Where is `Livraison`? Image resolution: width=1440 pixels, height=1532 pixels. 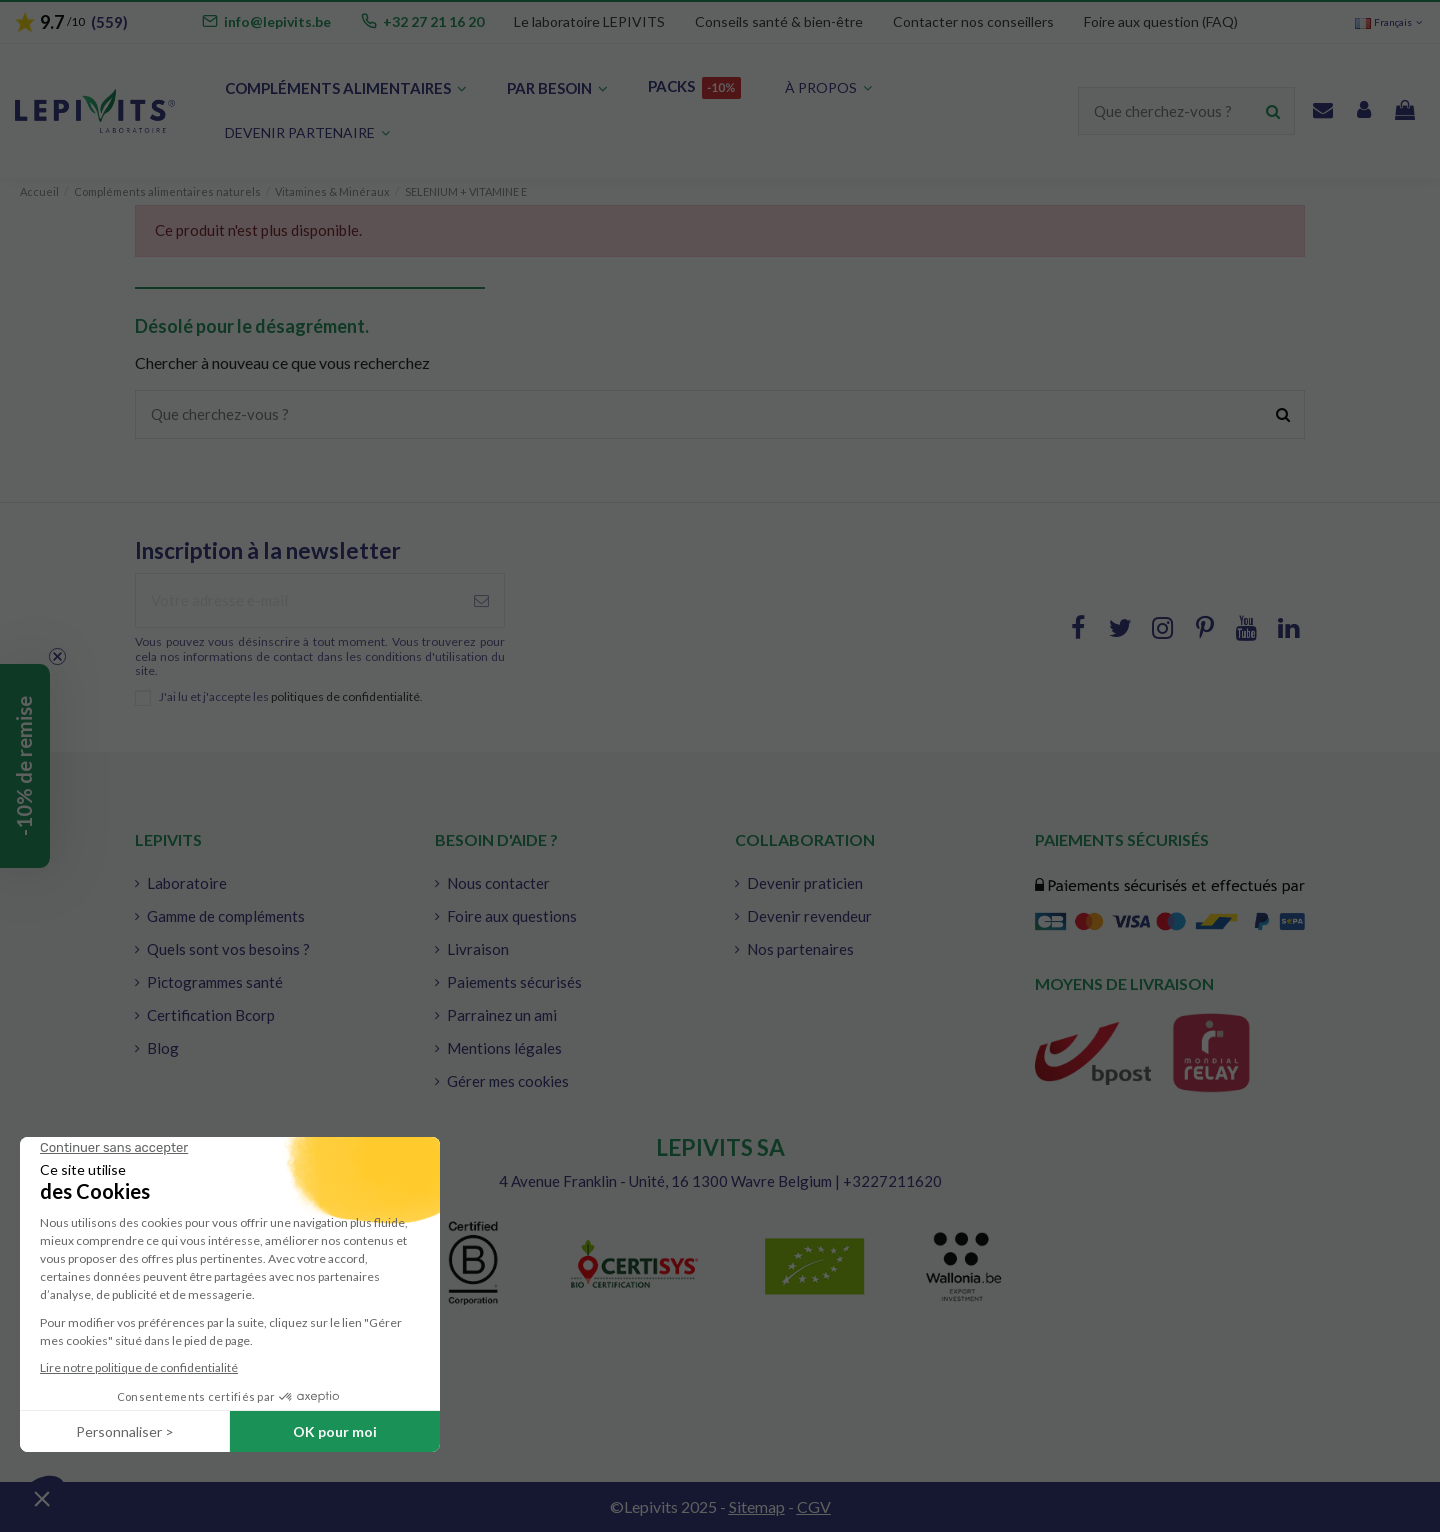
Livraison is located at coordinates (478, 949).